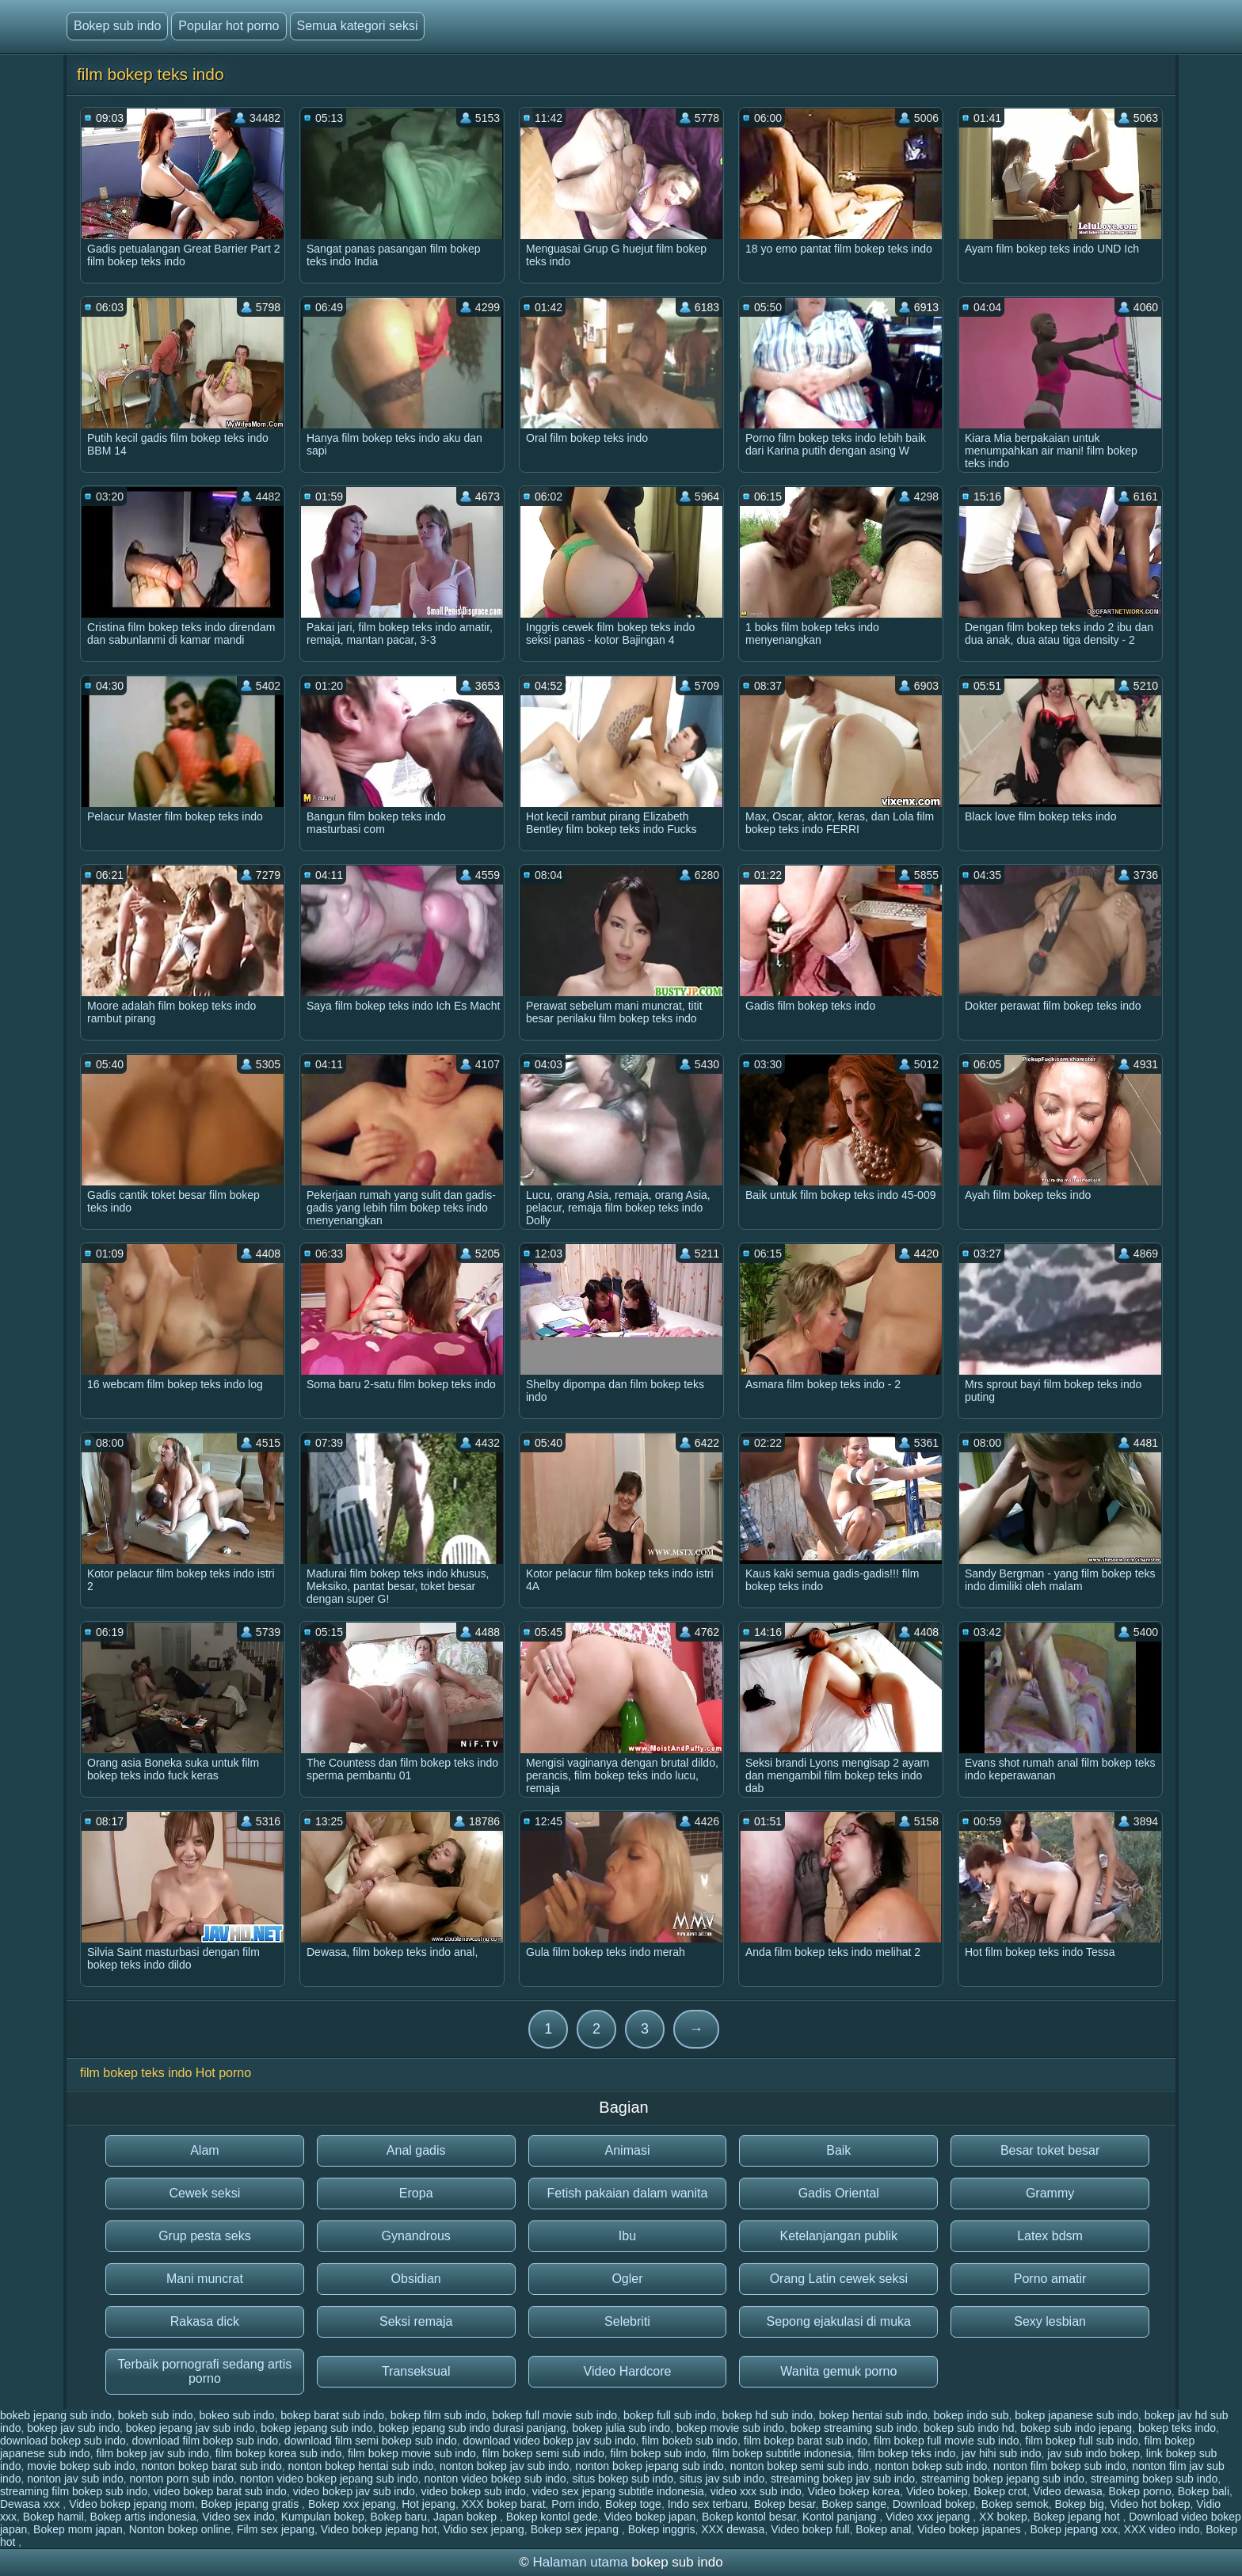 The width and height of the screenshot is (1242, 2576). I want to click on Bokep porno, so click(1139, 2491).